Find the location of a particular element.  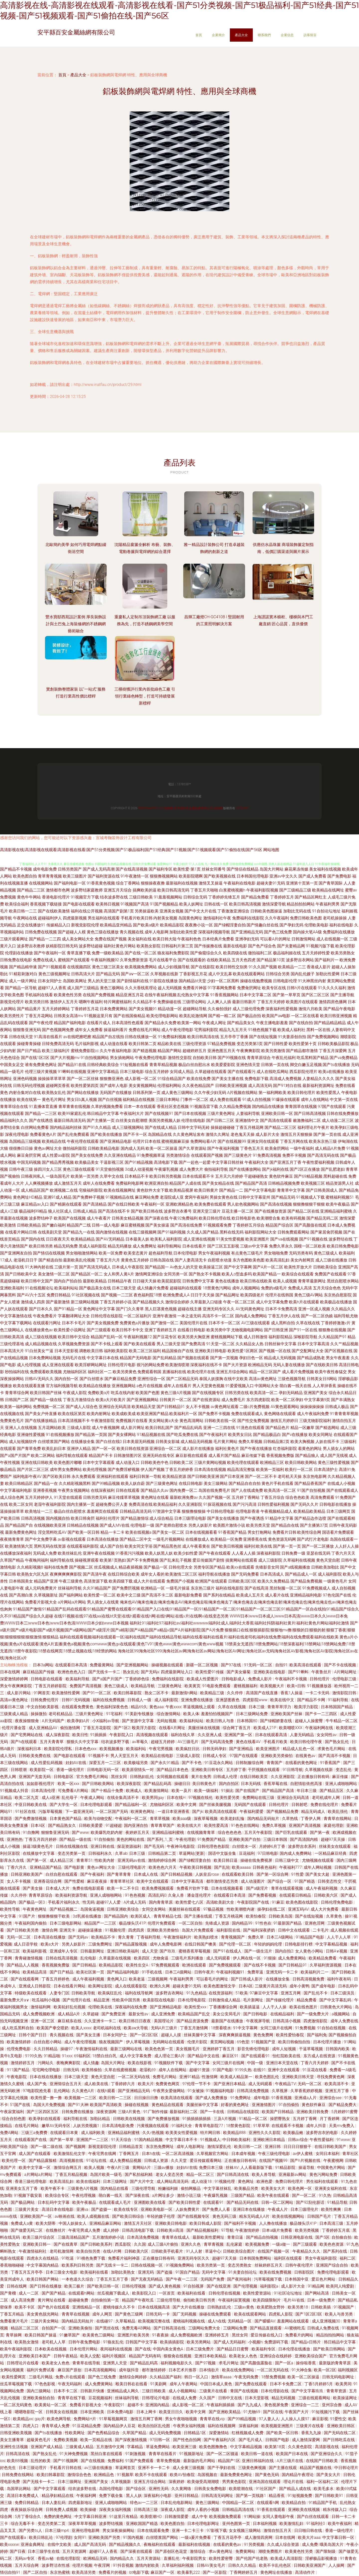

青青视频国产 is located at coordinates (233, 1937).